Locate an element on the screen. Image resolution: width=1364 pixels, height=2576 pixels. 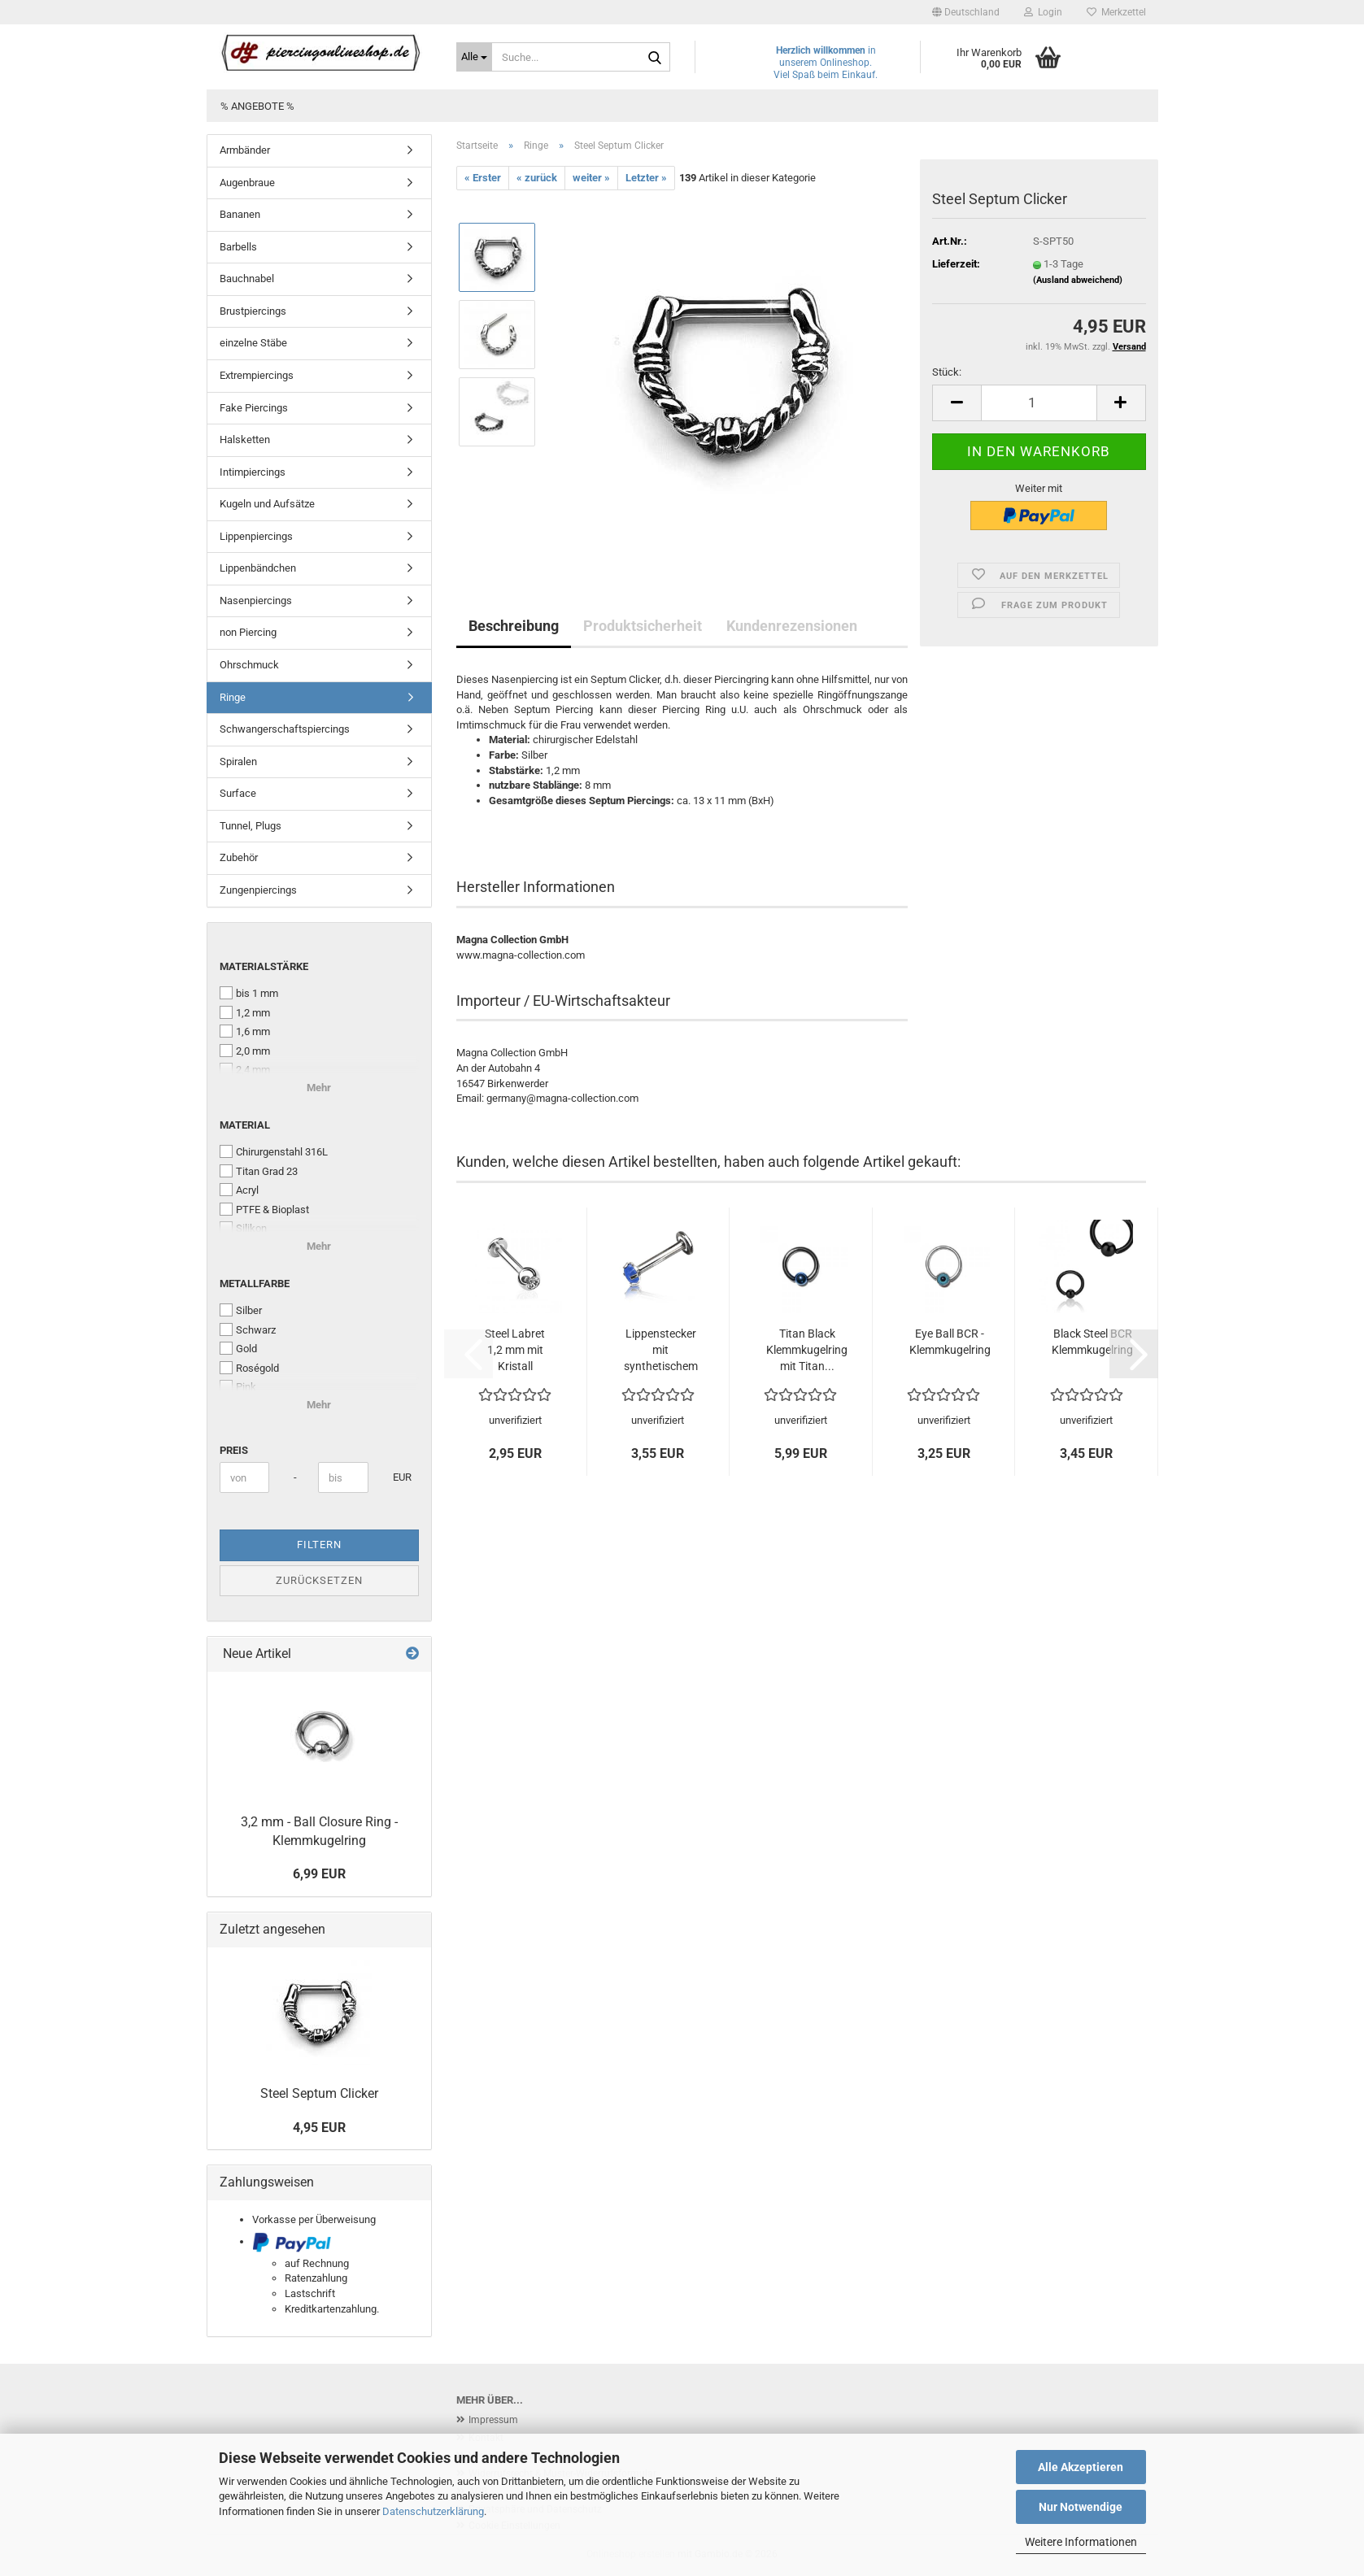
Surface is located at coordinates (238, 793).